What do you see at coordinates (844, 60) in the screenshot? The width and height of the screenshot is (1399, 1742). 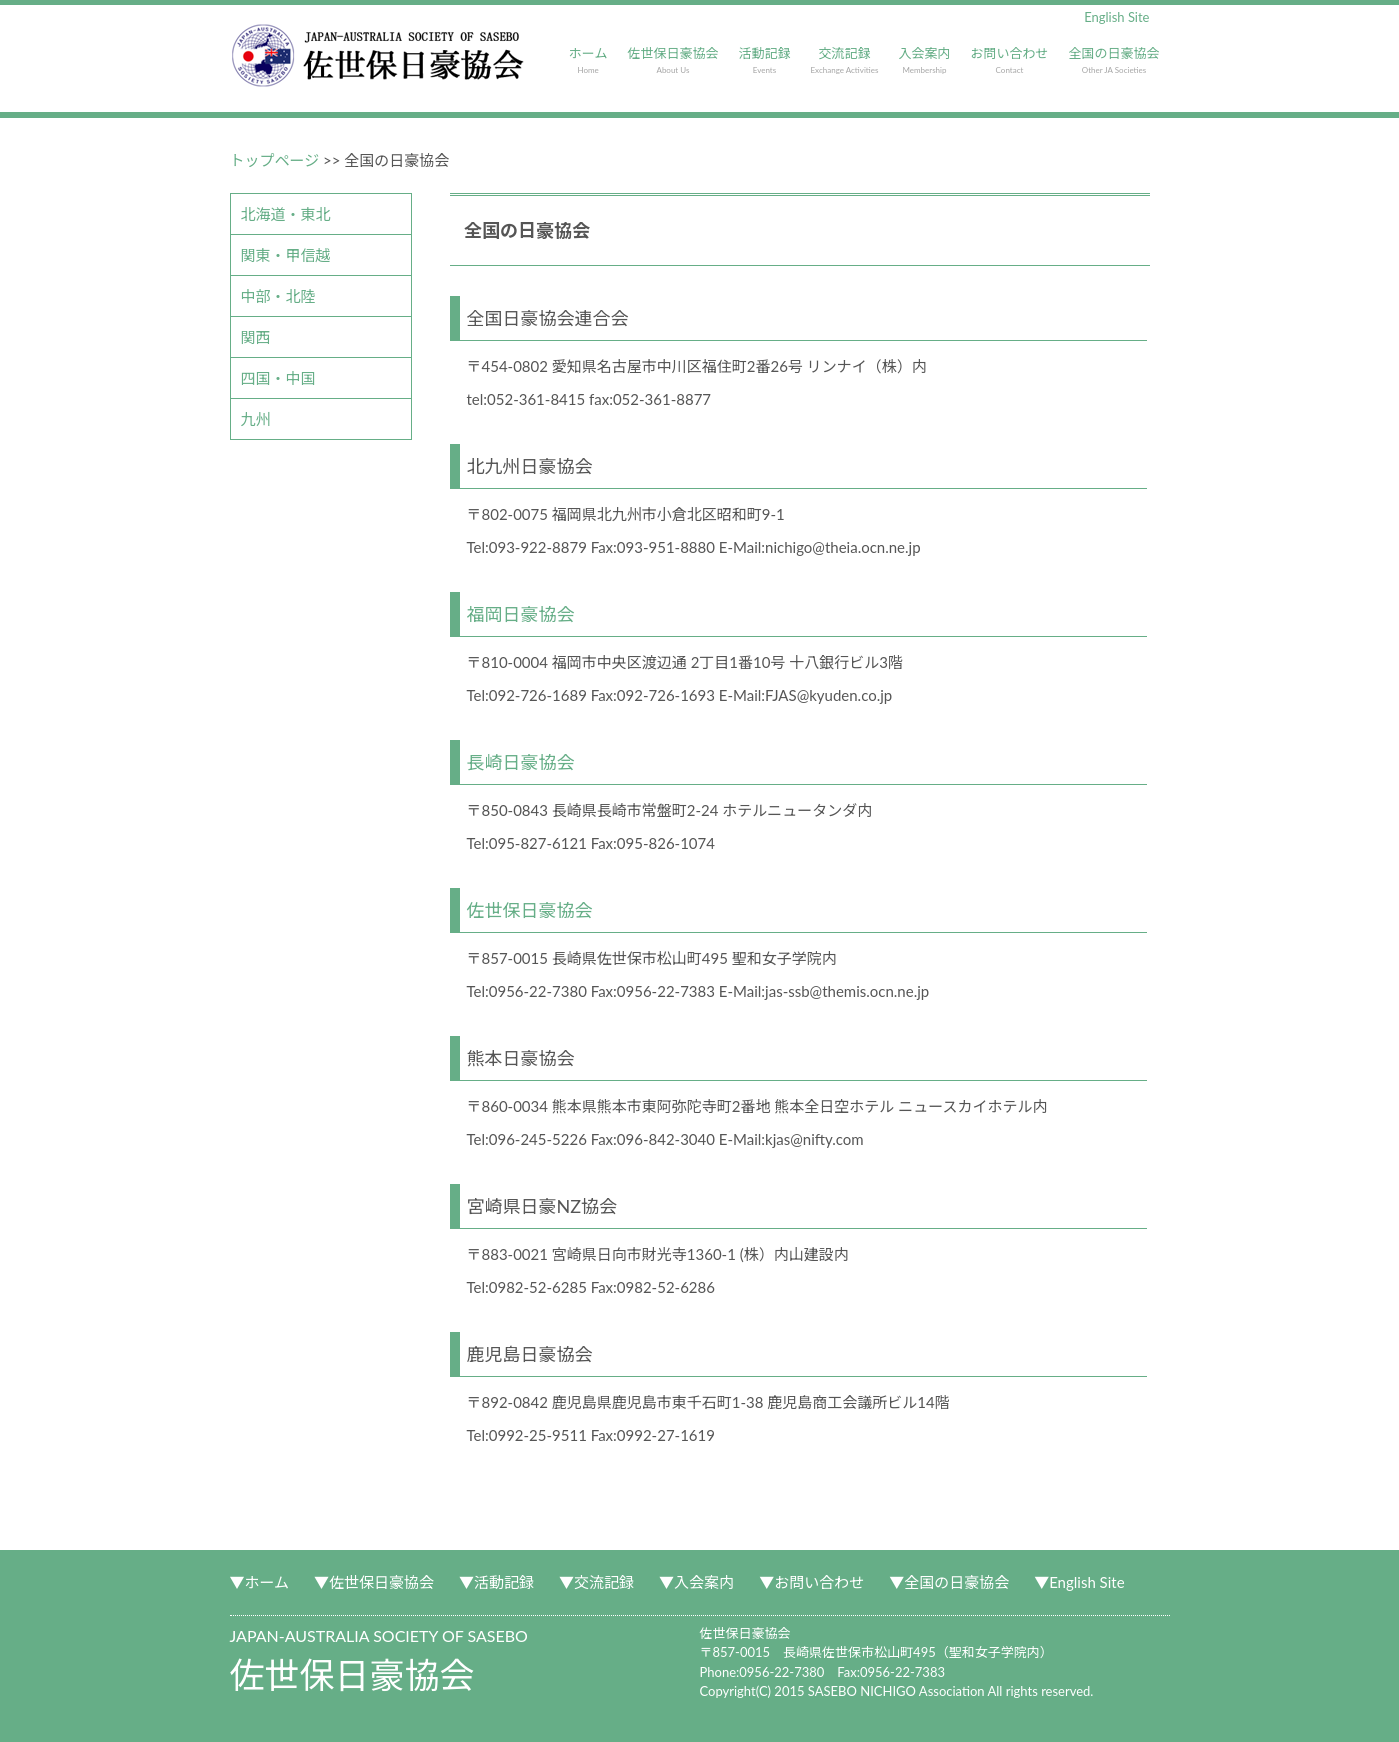 I see `交流記録` at bounding box center [844, 60].